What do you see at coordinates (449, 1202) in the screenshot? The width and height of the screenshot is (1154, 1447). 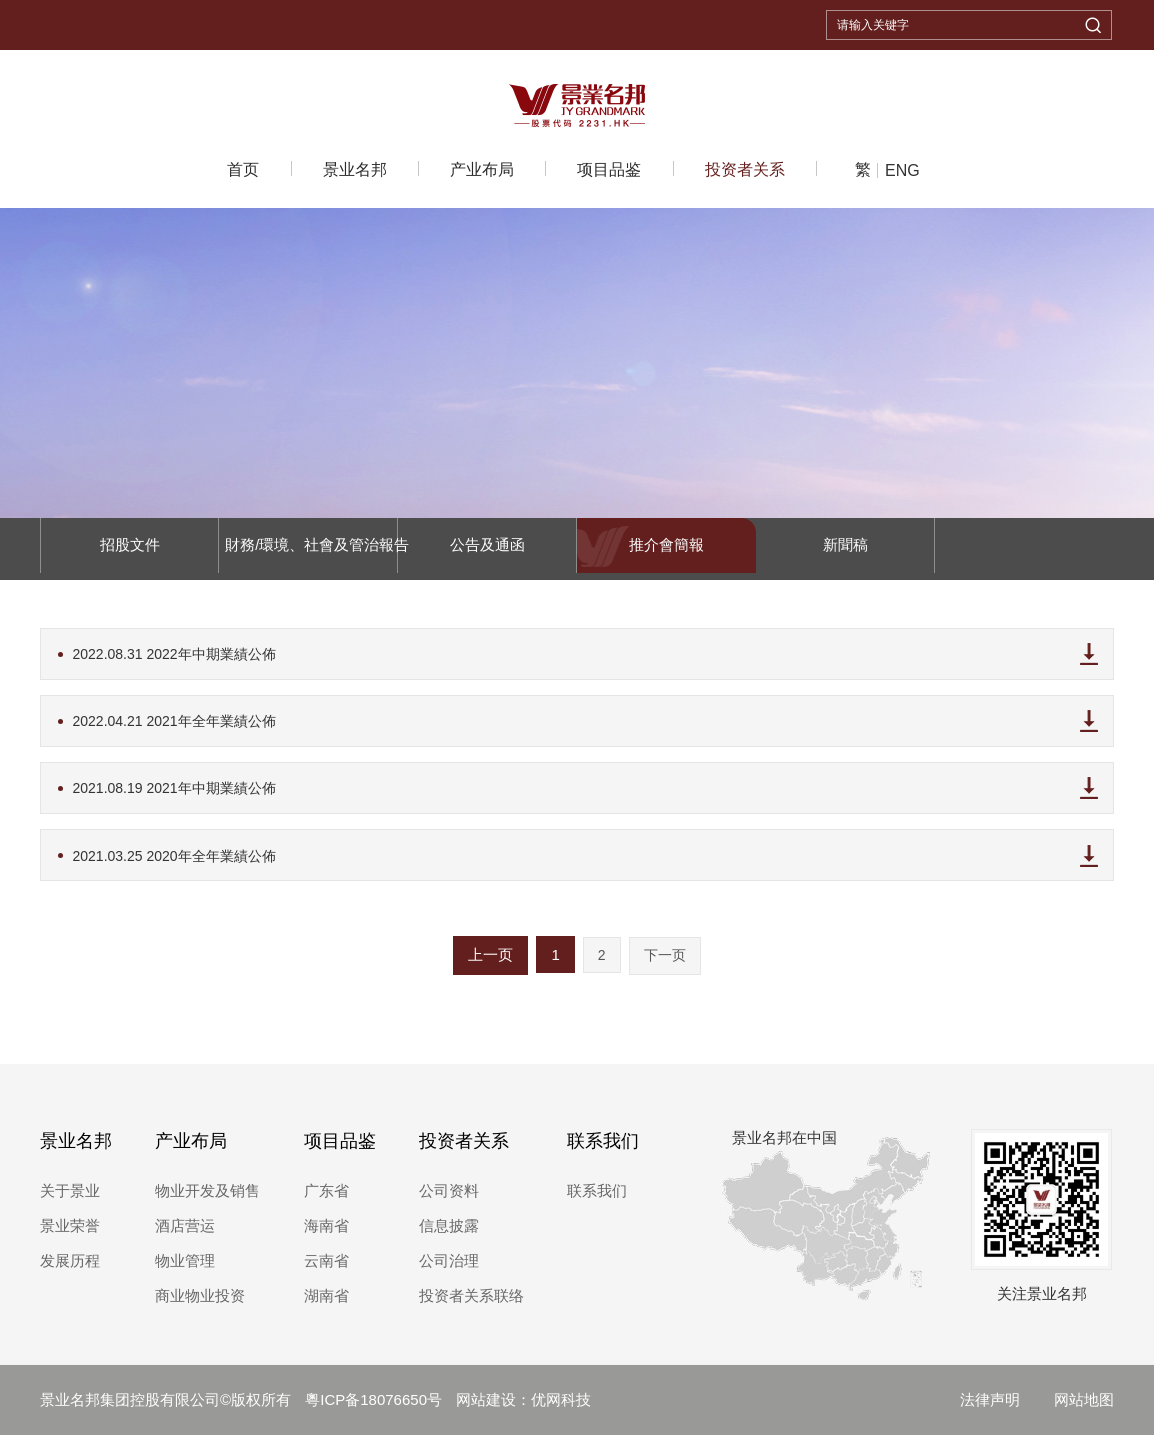 I see `公司资料` at bounding box center [449, 1202].